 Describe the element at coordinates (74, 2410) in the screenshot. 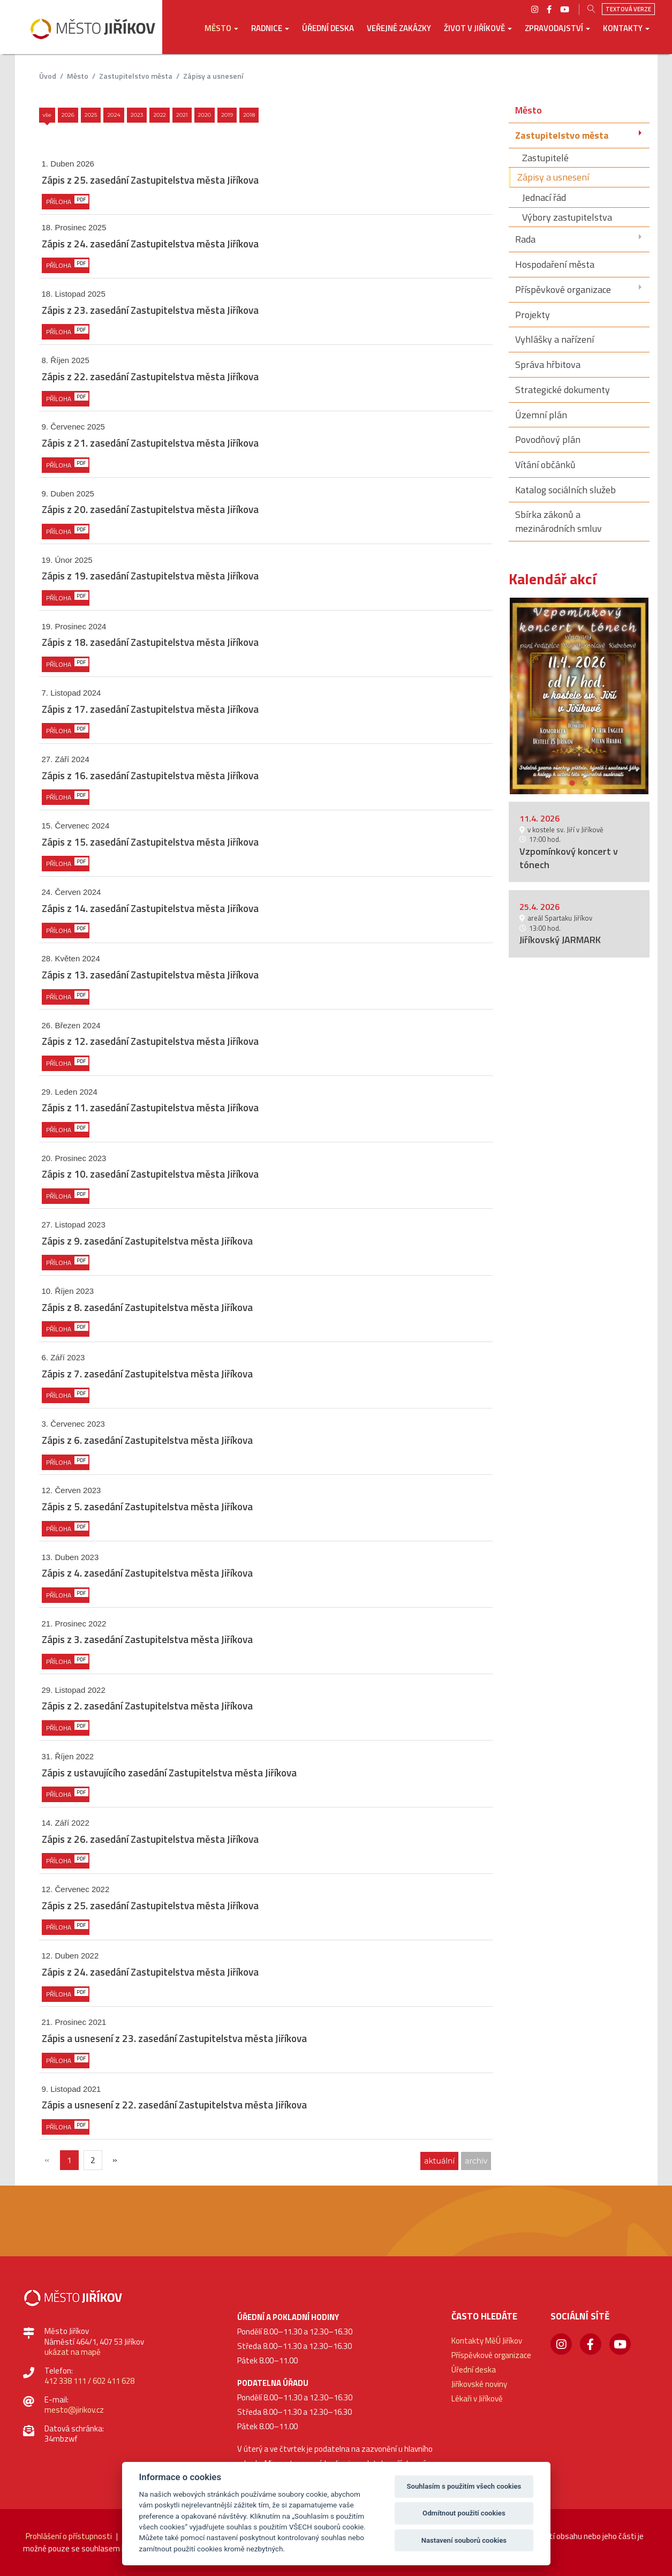

I see `mesto@jirikov.cz` at that location.